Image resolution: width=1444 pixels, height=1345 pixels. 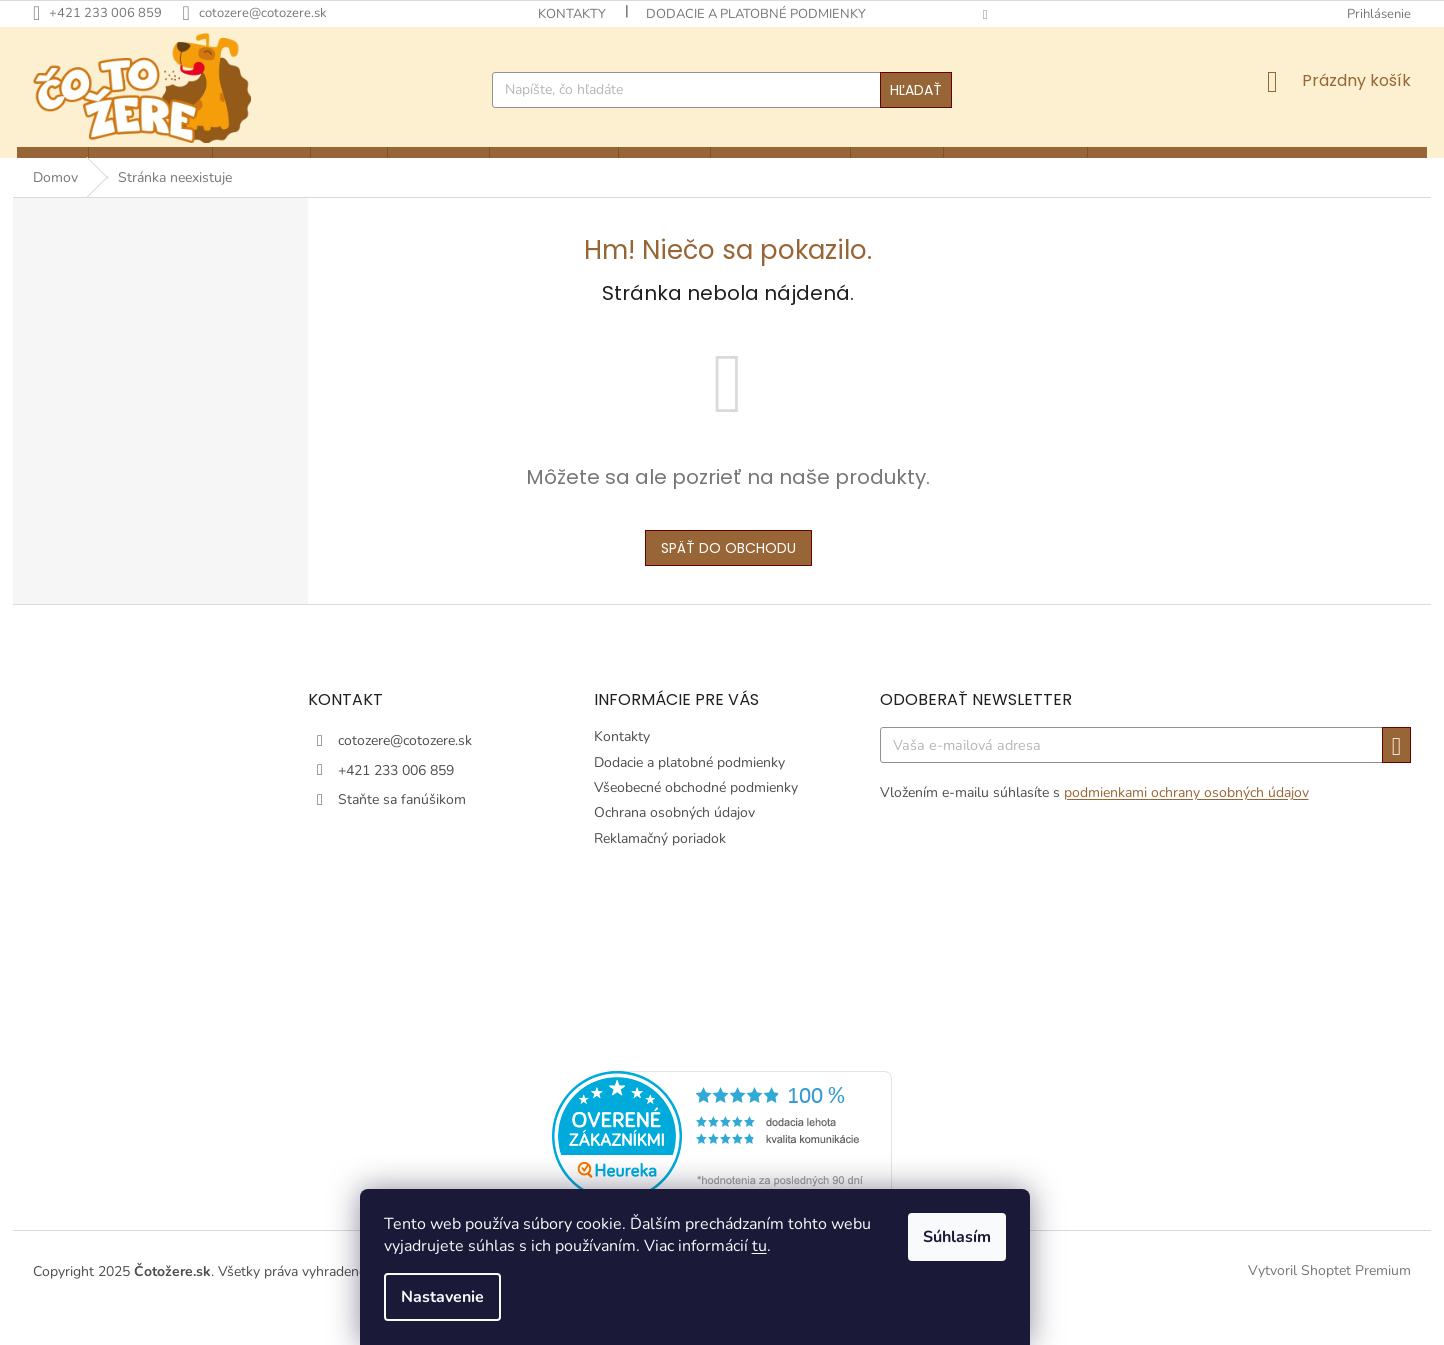 I want to click on Dodacie a platobné podmienky, so click(x=756, y=14).